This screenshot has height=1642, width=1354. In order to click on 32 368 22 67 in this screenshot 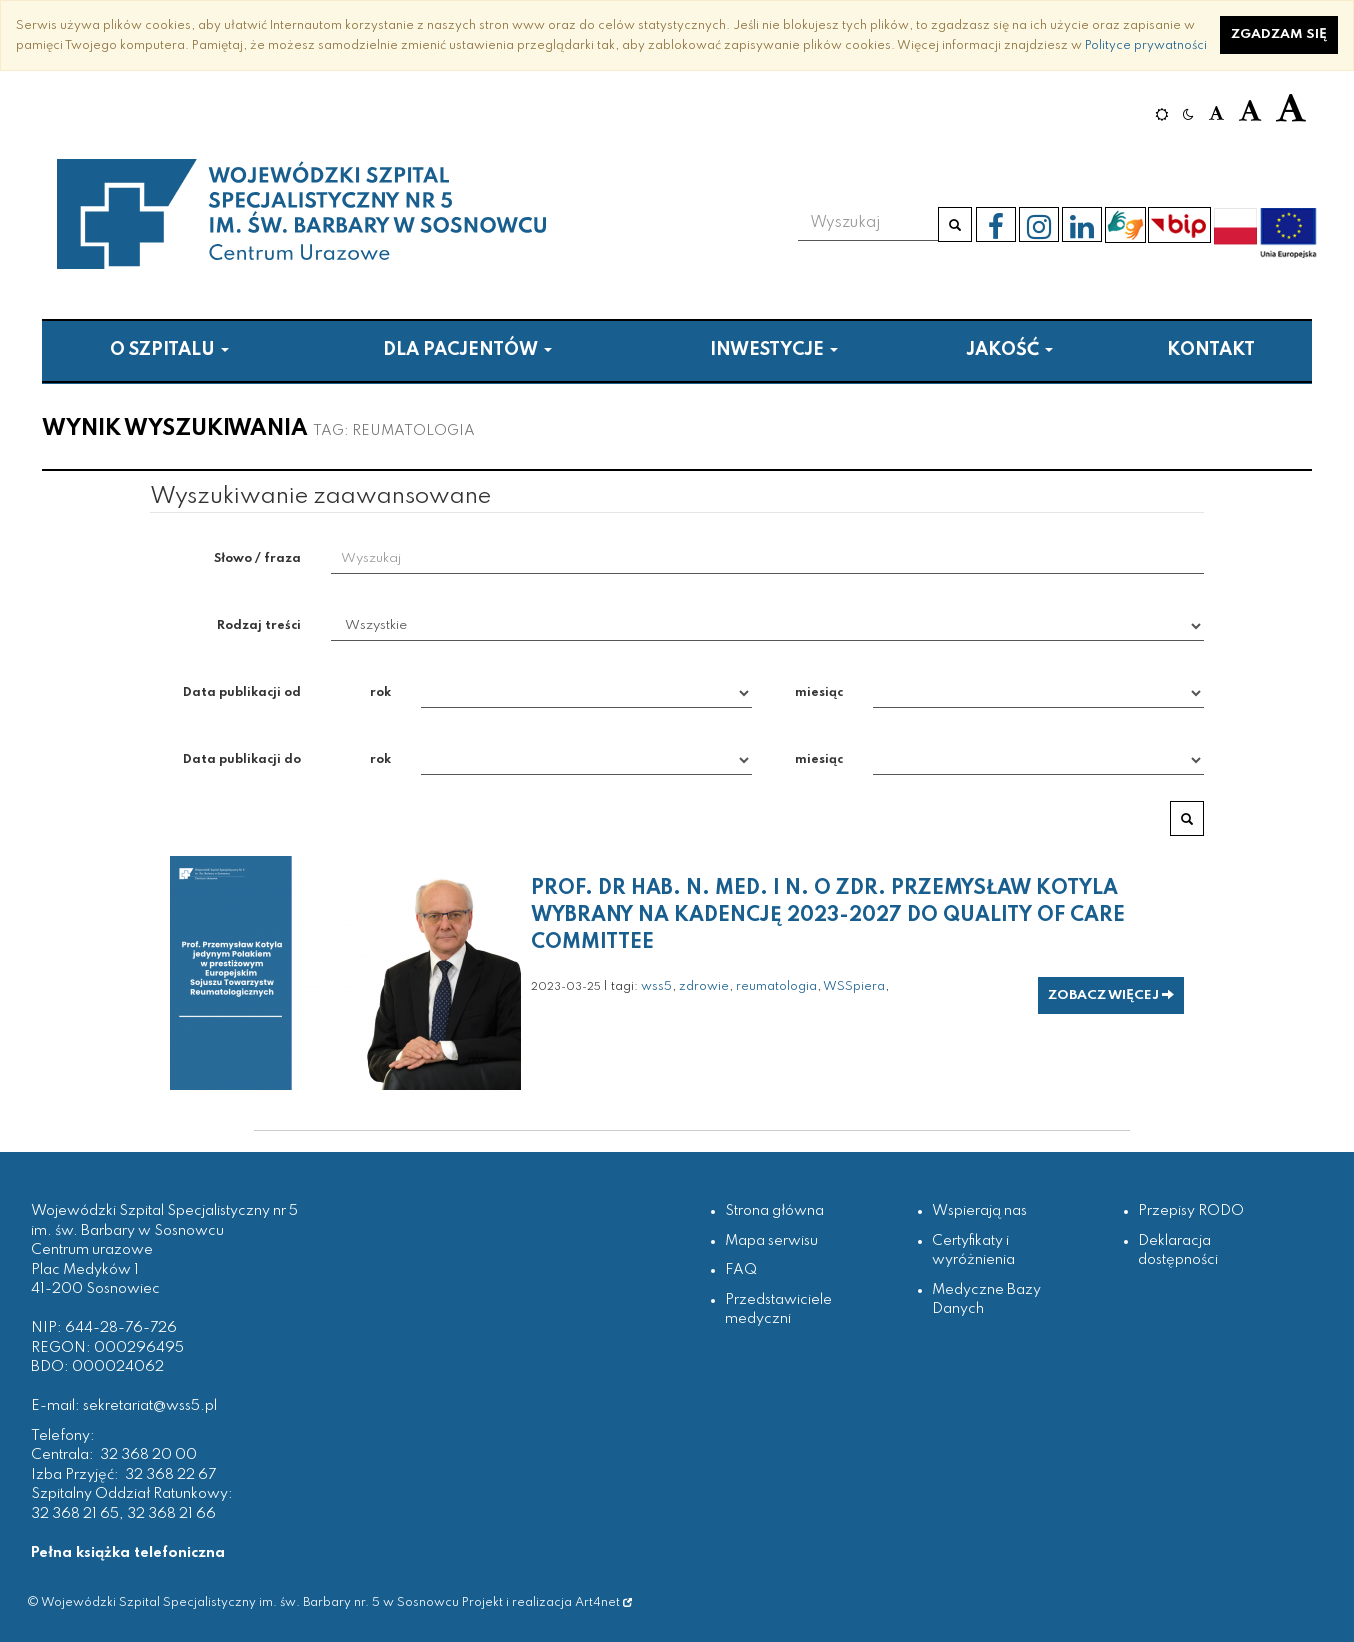, I will do `click(170, 1475)`.